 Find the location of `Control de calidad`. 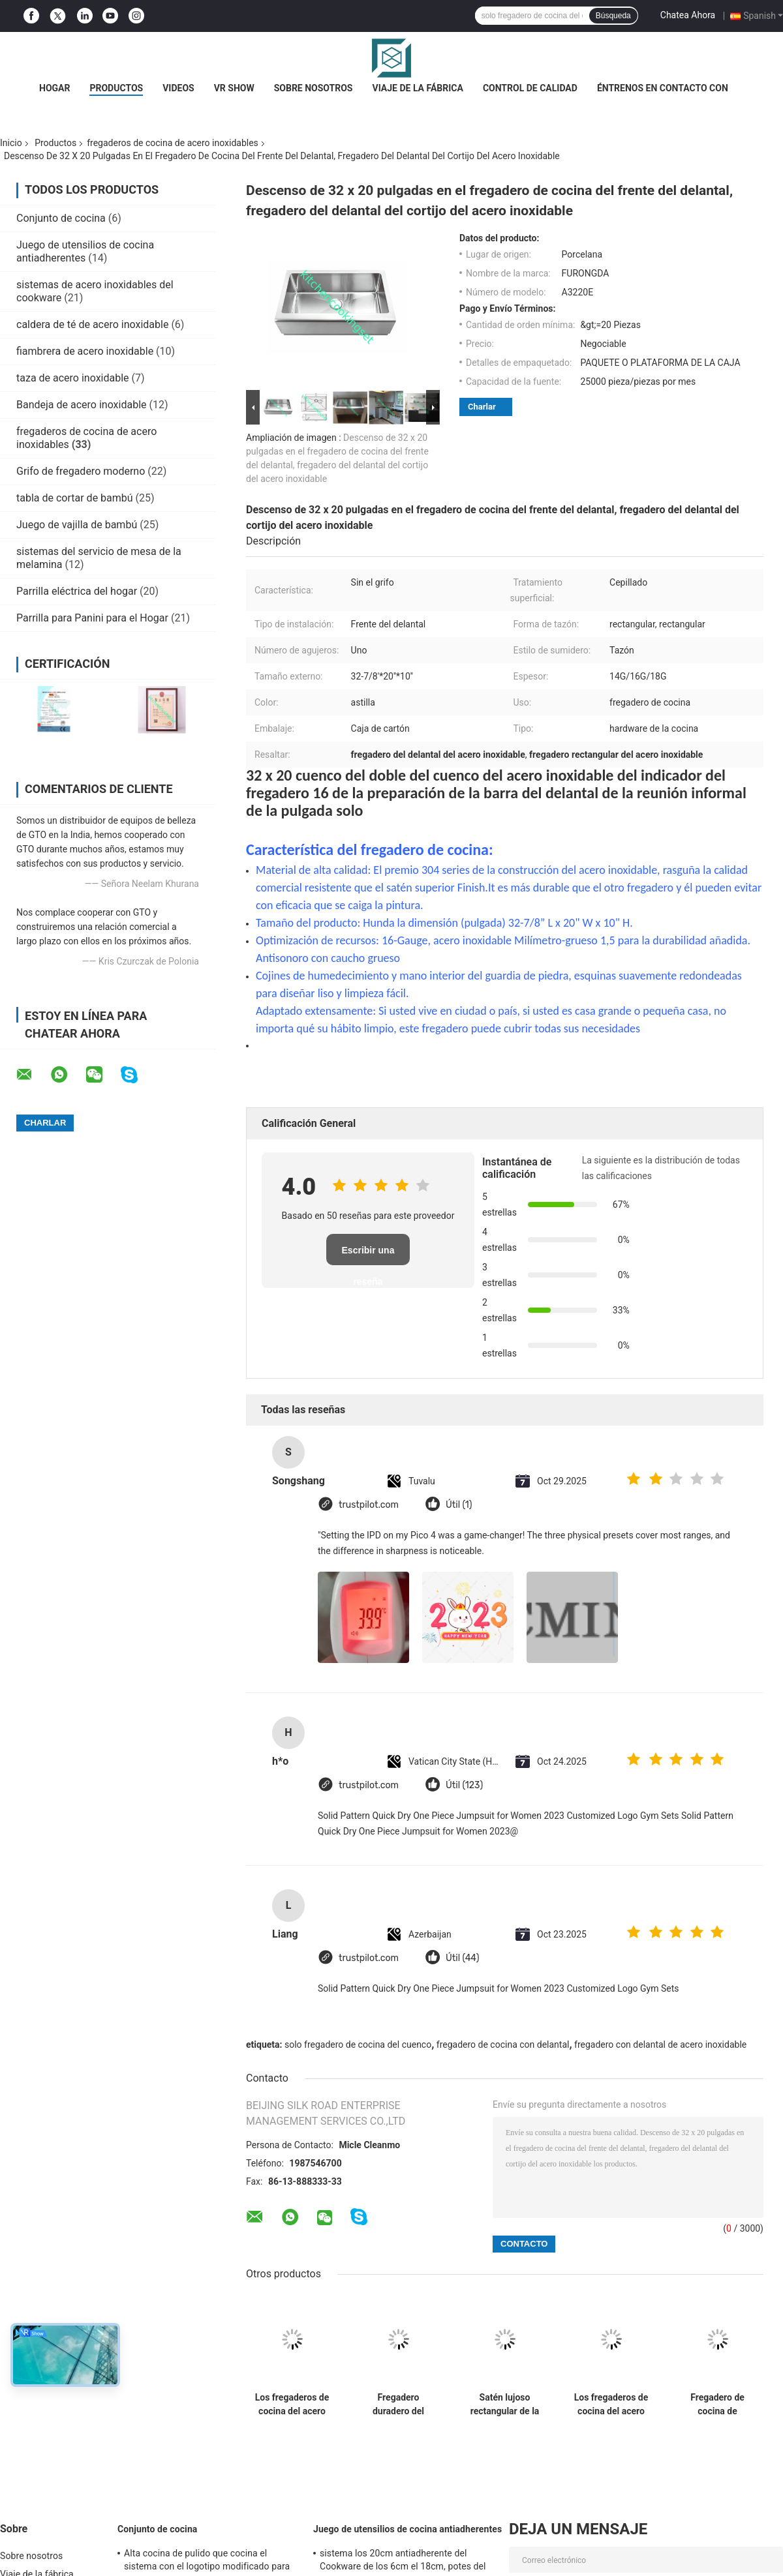

Control de calidad is located at coordinates (530, 88).